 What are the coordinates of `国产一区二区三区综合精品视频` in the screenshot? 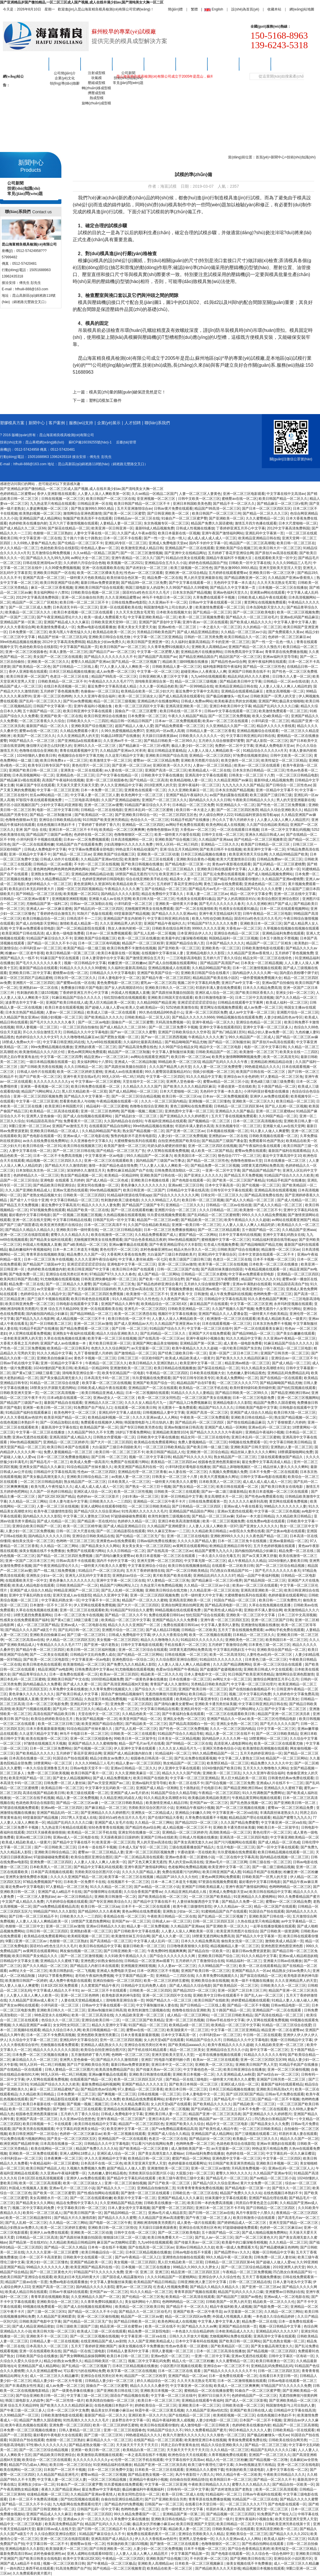 It's located at (135, 1096).